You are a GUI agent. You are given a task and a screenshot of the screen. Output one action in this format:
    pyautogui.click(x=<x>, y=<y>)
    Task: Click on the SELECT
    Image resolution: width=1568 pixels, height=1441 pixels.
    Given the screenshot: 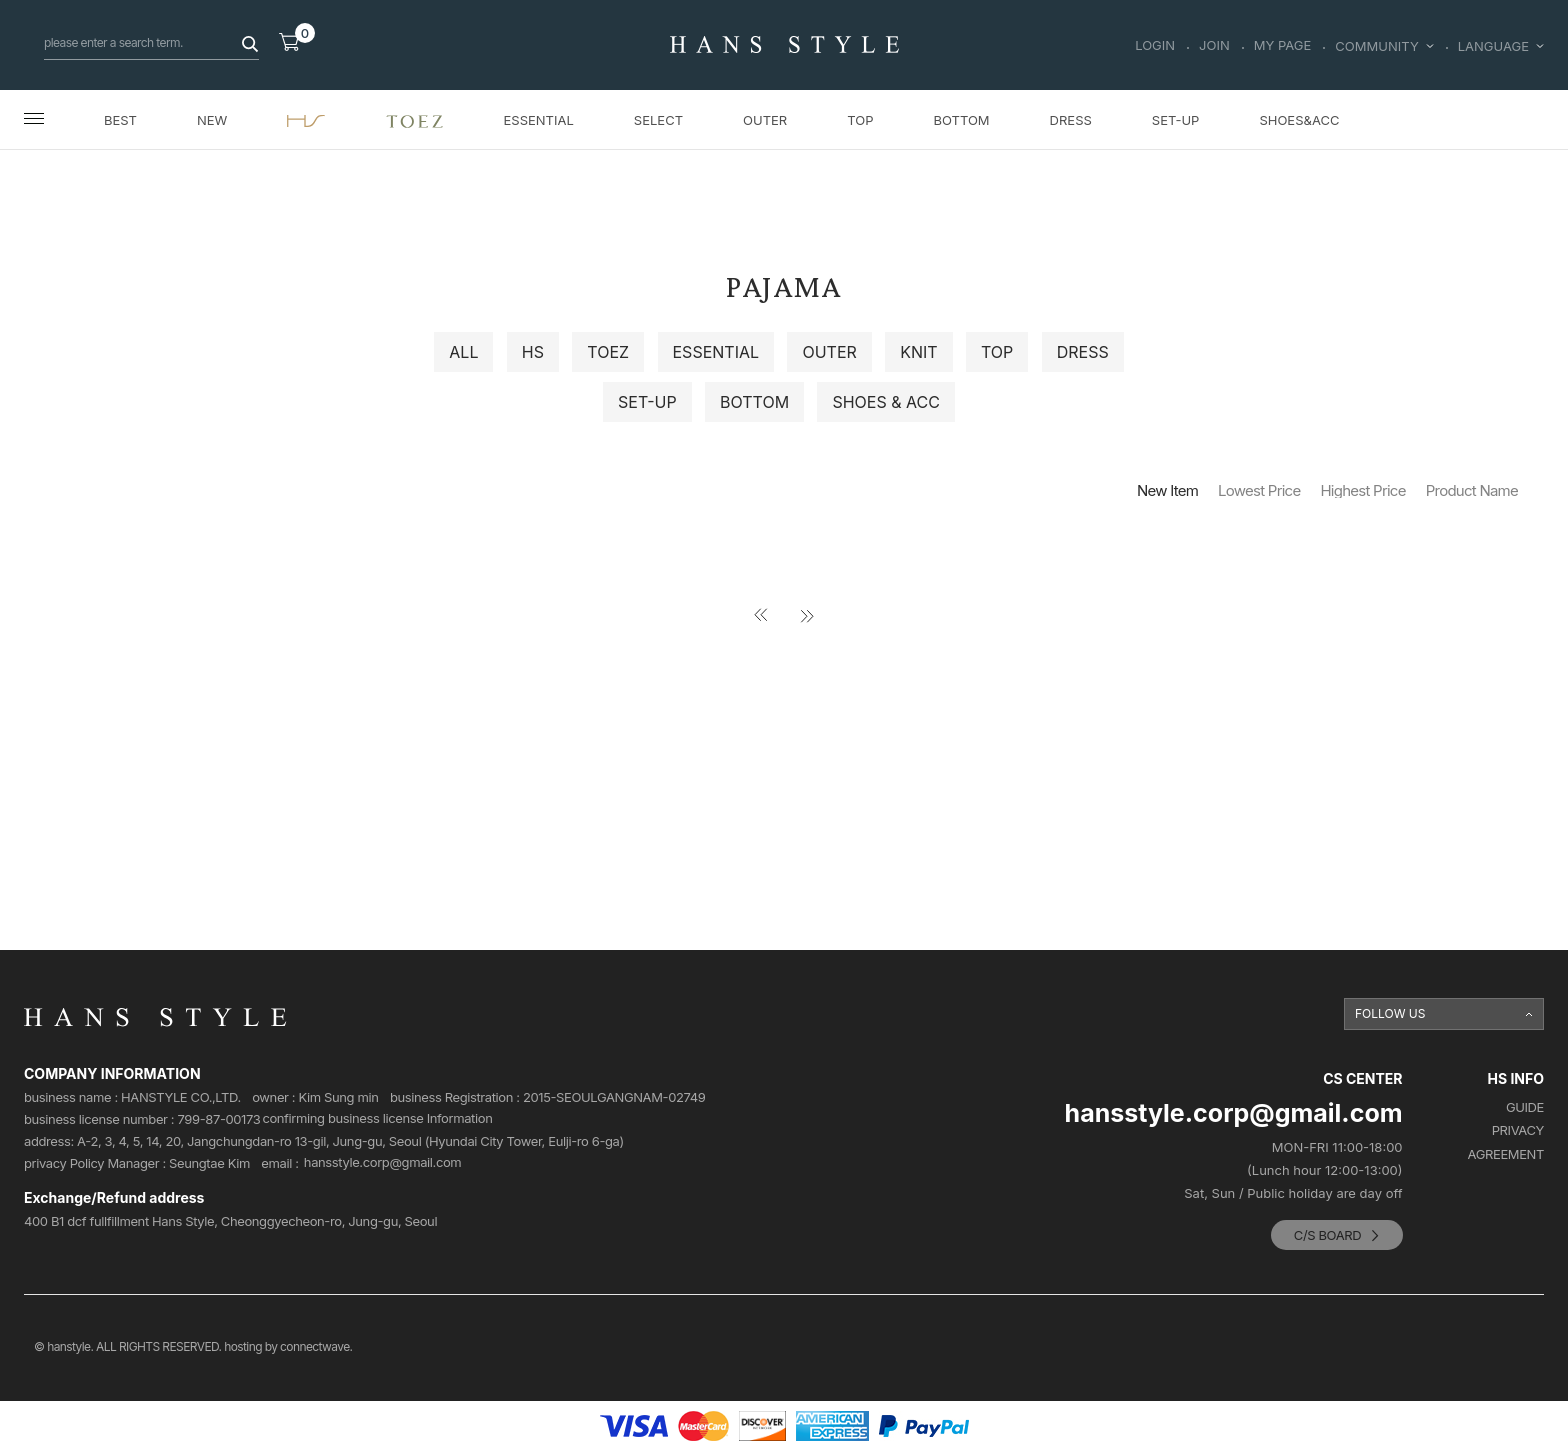 What is the action you would take?
    pyautogui.click(x=658, y=120)
    